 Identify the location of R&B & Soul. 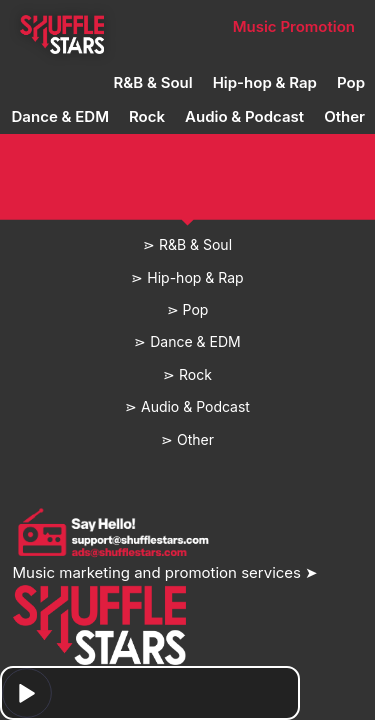
(153, 82).